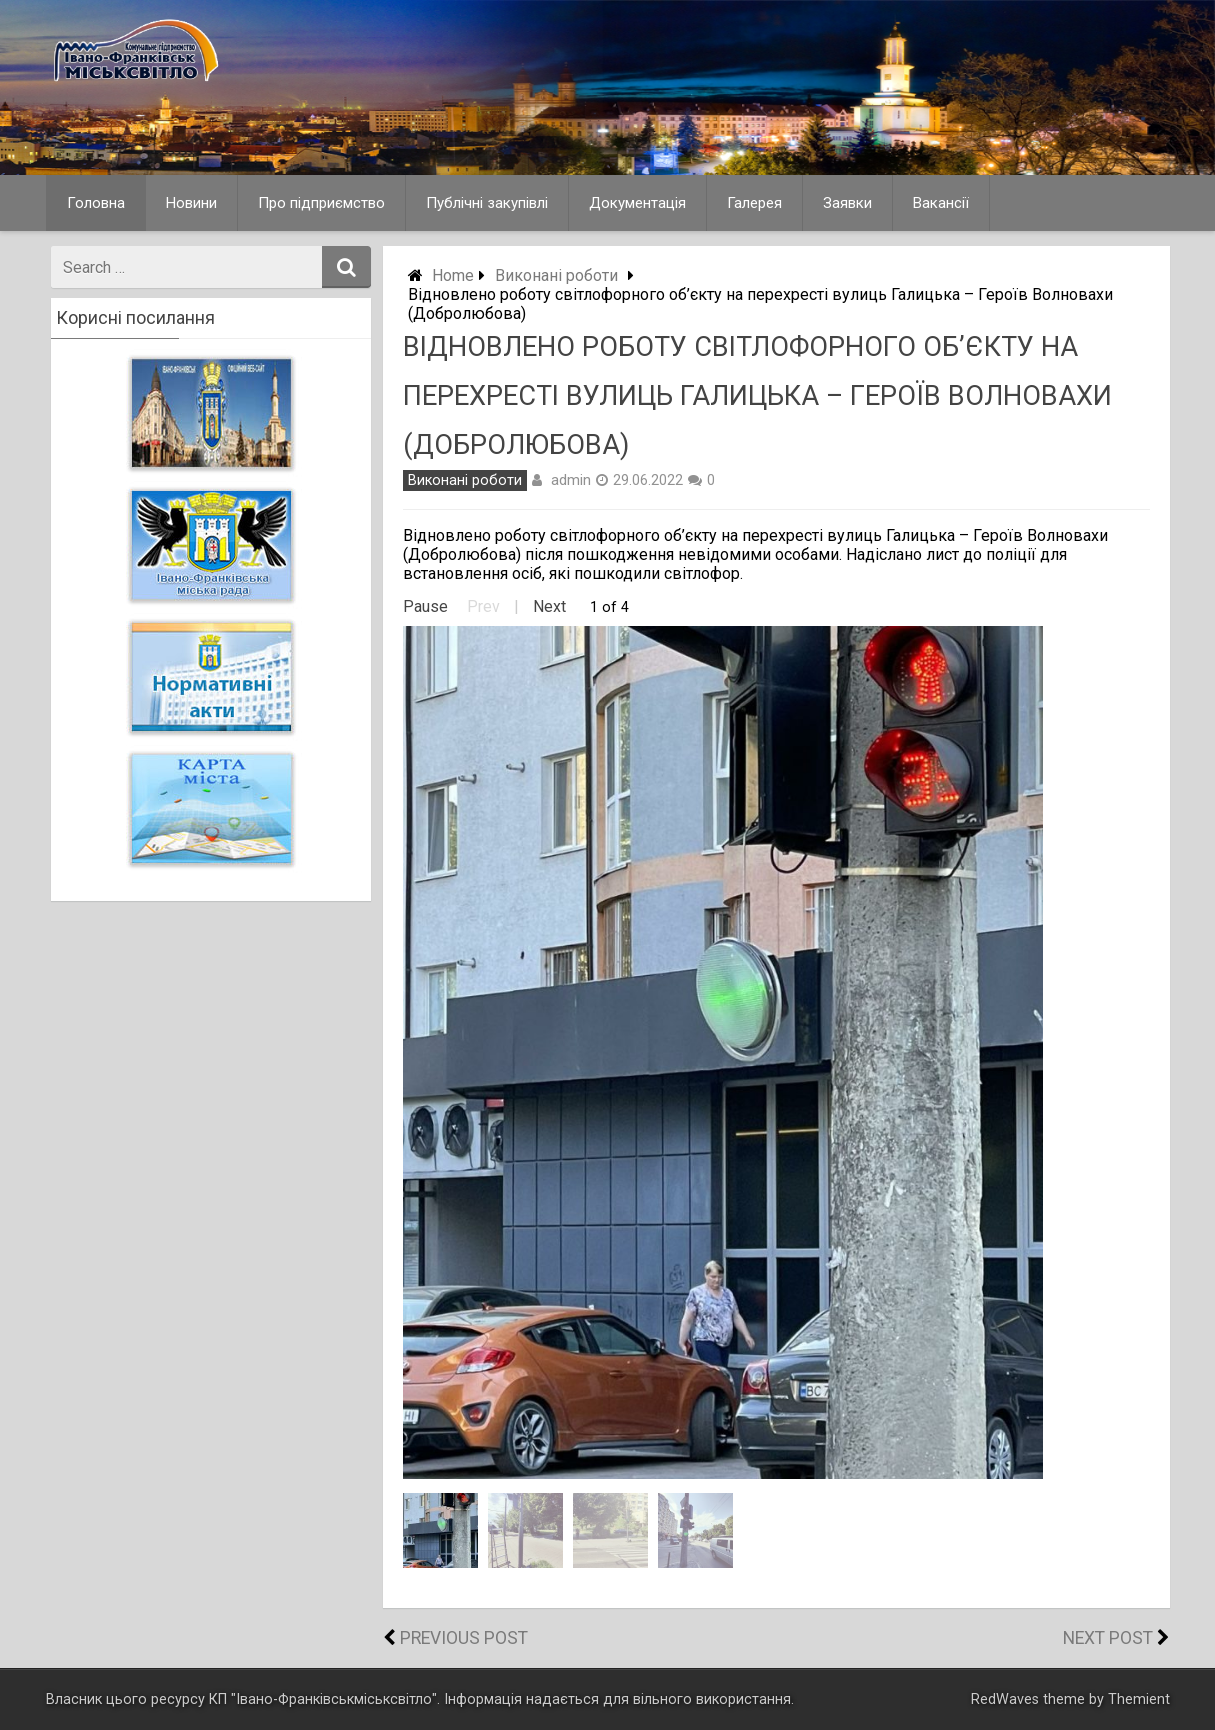  I want to click on Previous Post, so click(464, 1638).